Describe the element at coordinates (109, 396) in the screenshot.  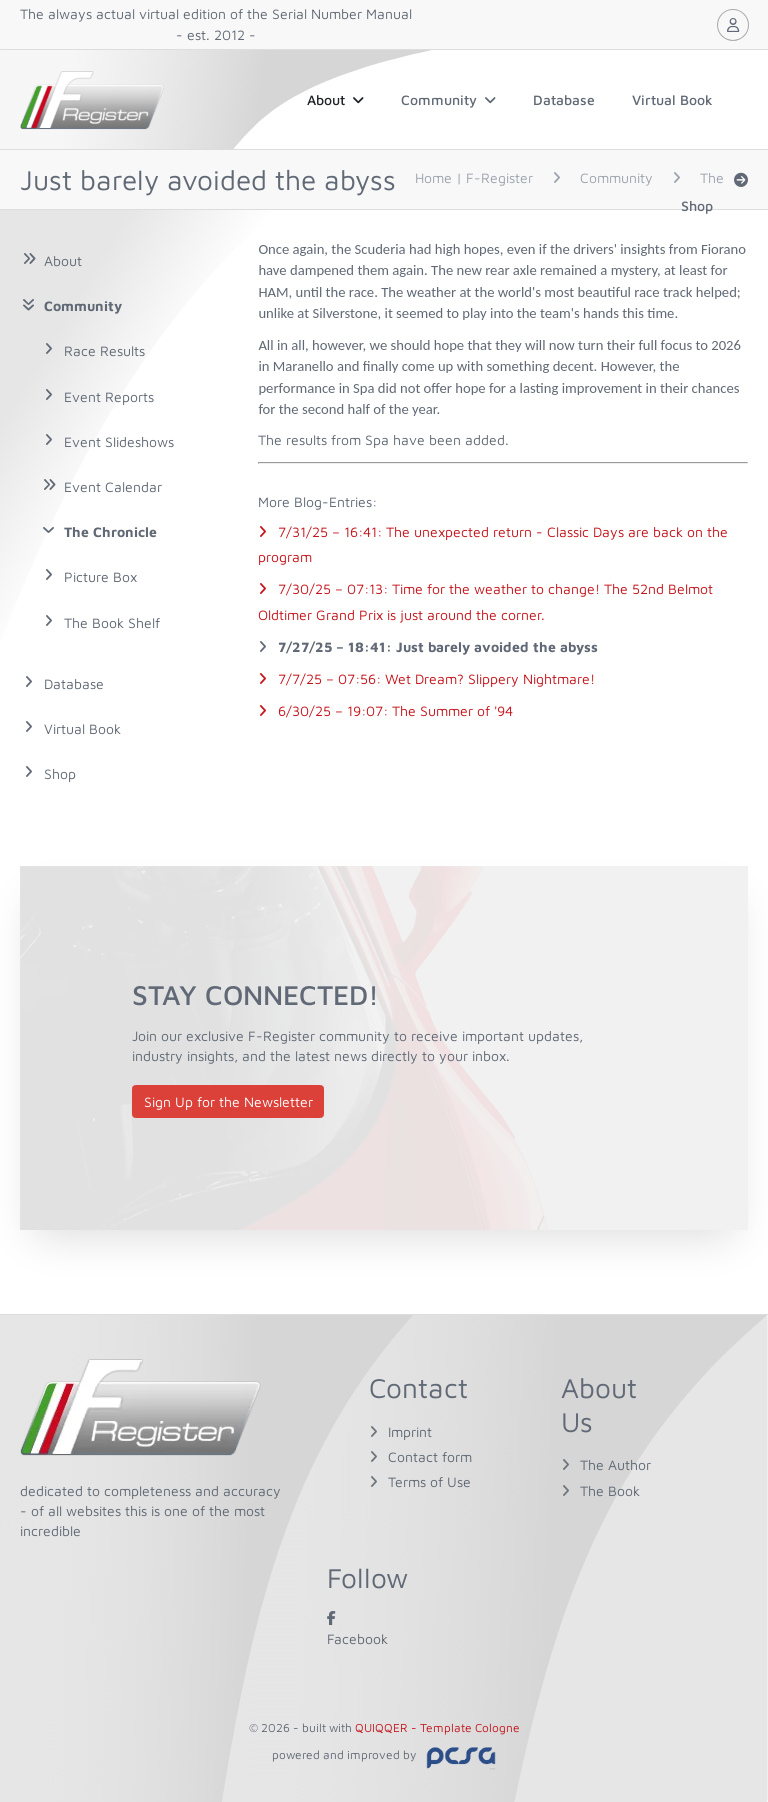
I see `Event Reports` at that location.